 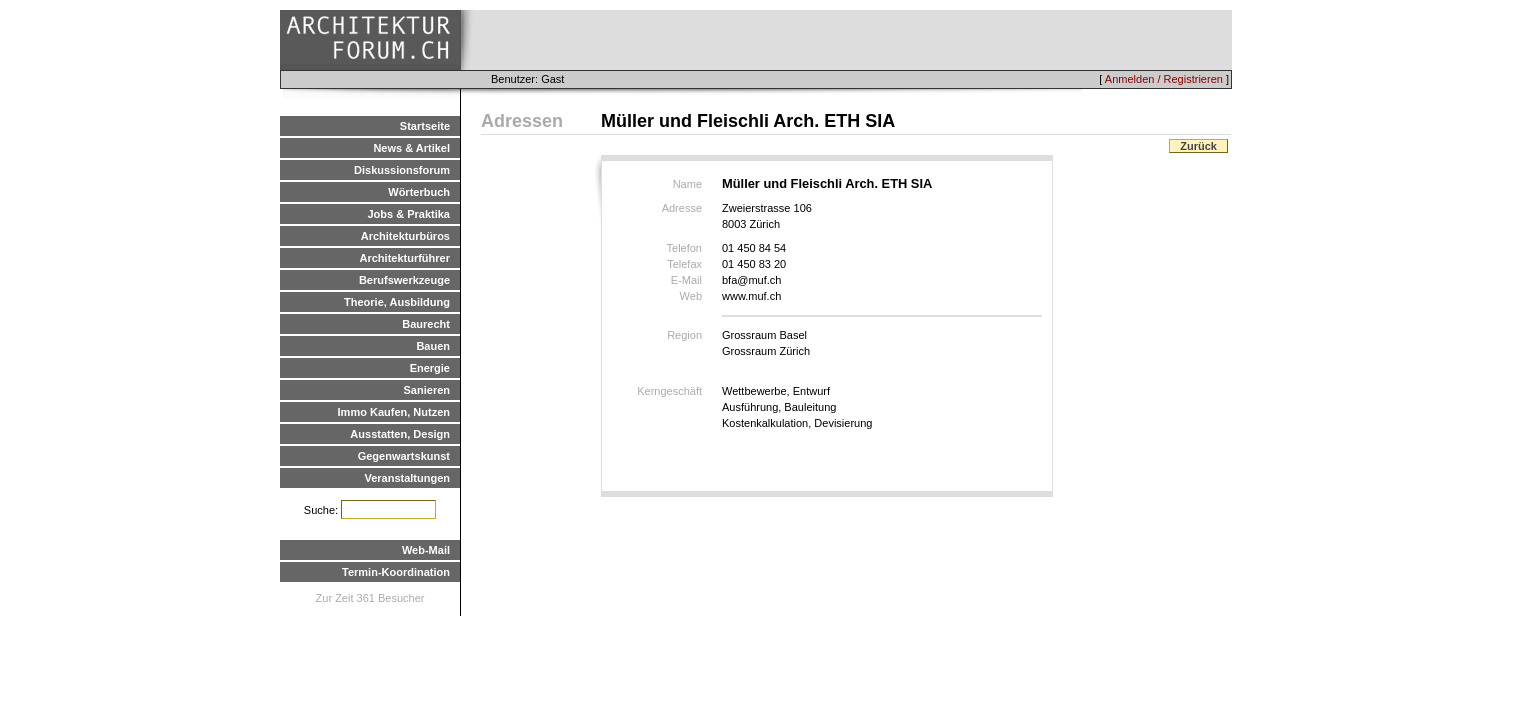 I want to click on Architekturführer, so click(x=405, y=258).